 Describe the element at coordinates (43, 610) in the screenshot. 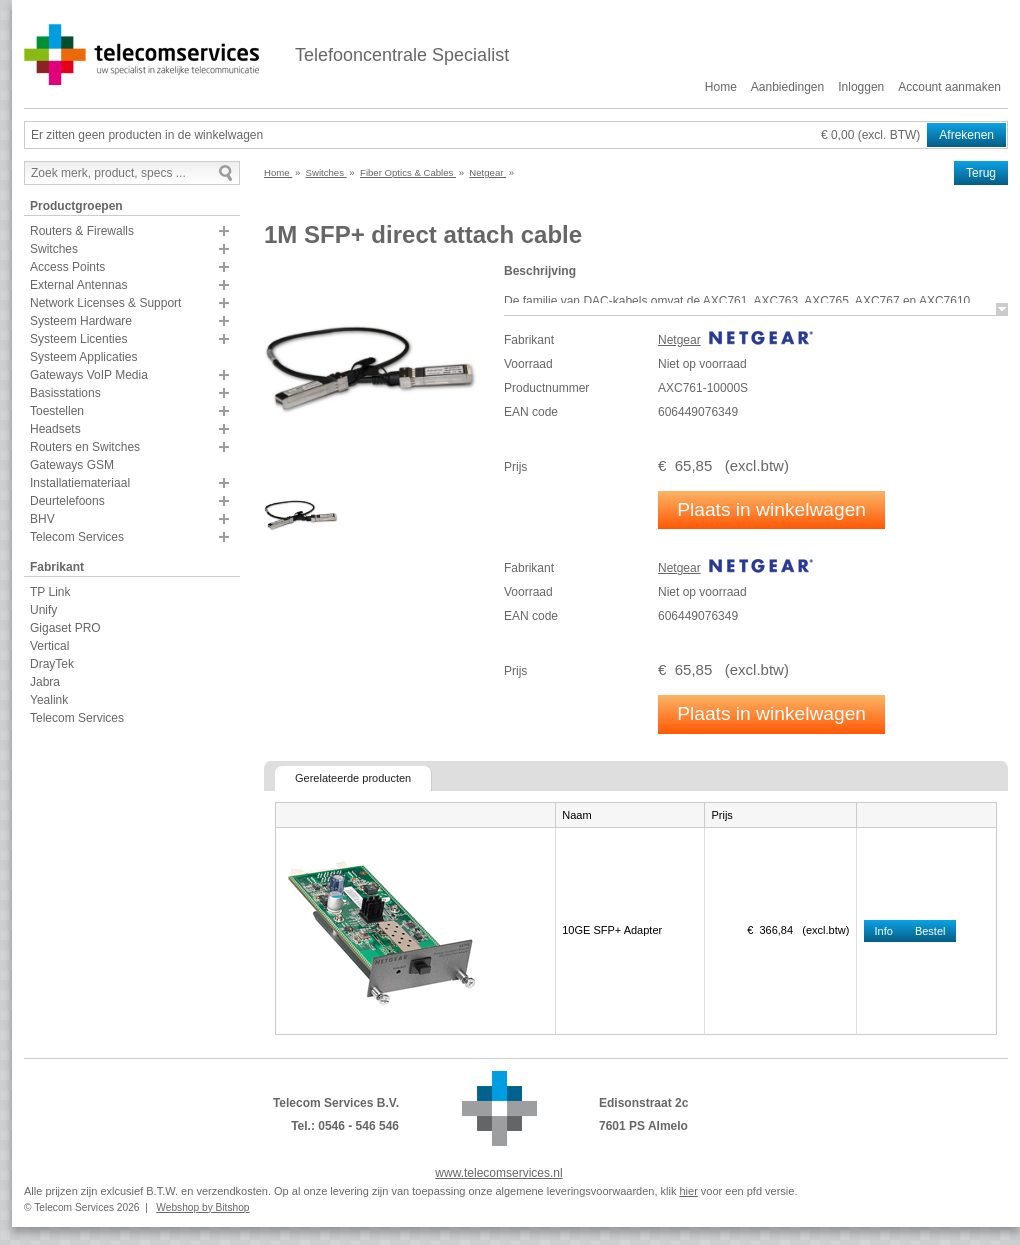

I see `Unify` at that location.